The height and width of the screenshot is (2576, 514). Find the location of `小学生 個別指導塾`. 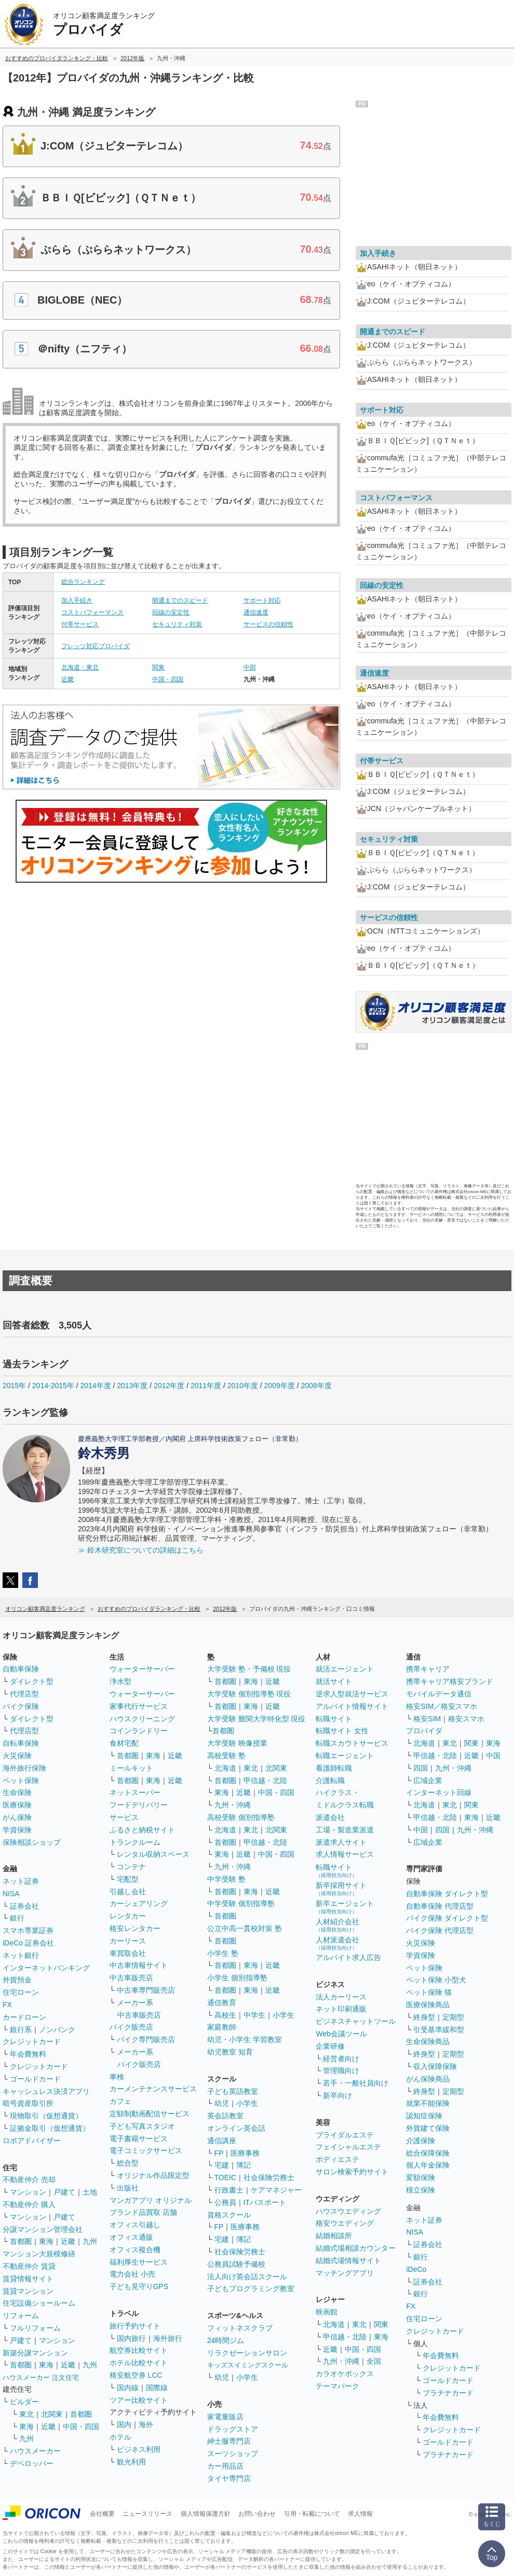

小学生 個別指導塾 is located at coordinates (237, 1978).